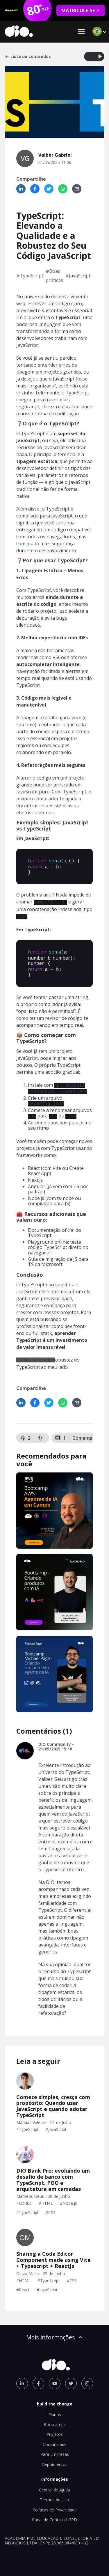 This screenshot has width=109, height=2576. Describe the element at coordinates (48, 1235) in the screenshot. I see `Playground online` at that location.